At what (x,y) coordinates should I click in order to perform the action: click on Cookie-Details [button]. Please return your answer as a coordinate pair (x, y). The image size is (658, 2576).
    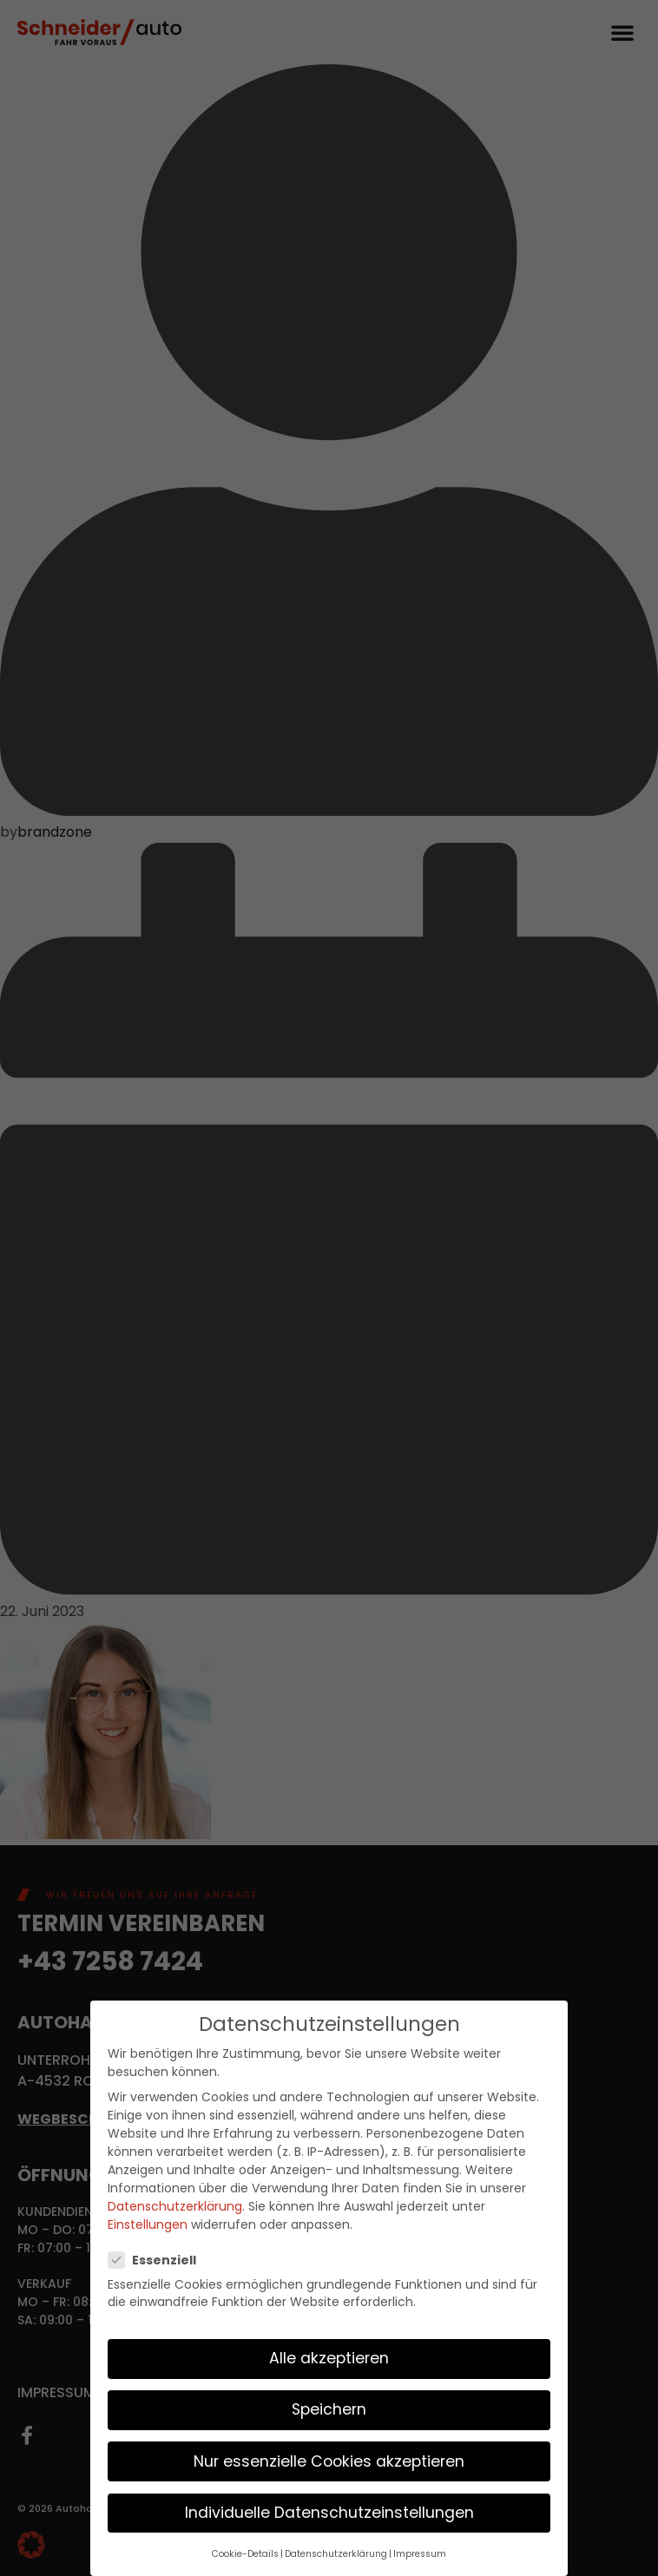
    Looking at the image, I should click on (245, 2552).